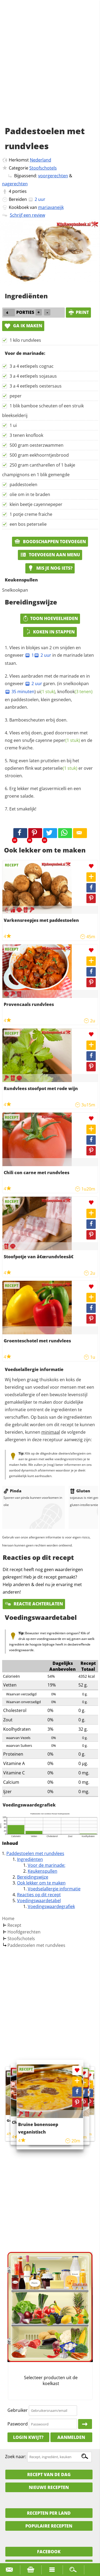 This screenshot has height=2576, width=100. What do you see at coordinates (50, 542) in the screenshot?
I see `Boodschappen toevoegen` at bounding box center [50, 542].